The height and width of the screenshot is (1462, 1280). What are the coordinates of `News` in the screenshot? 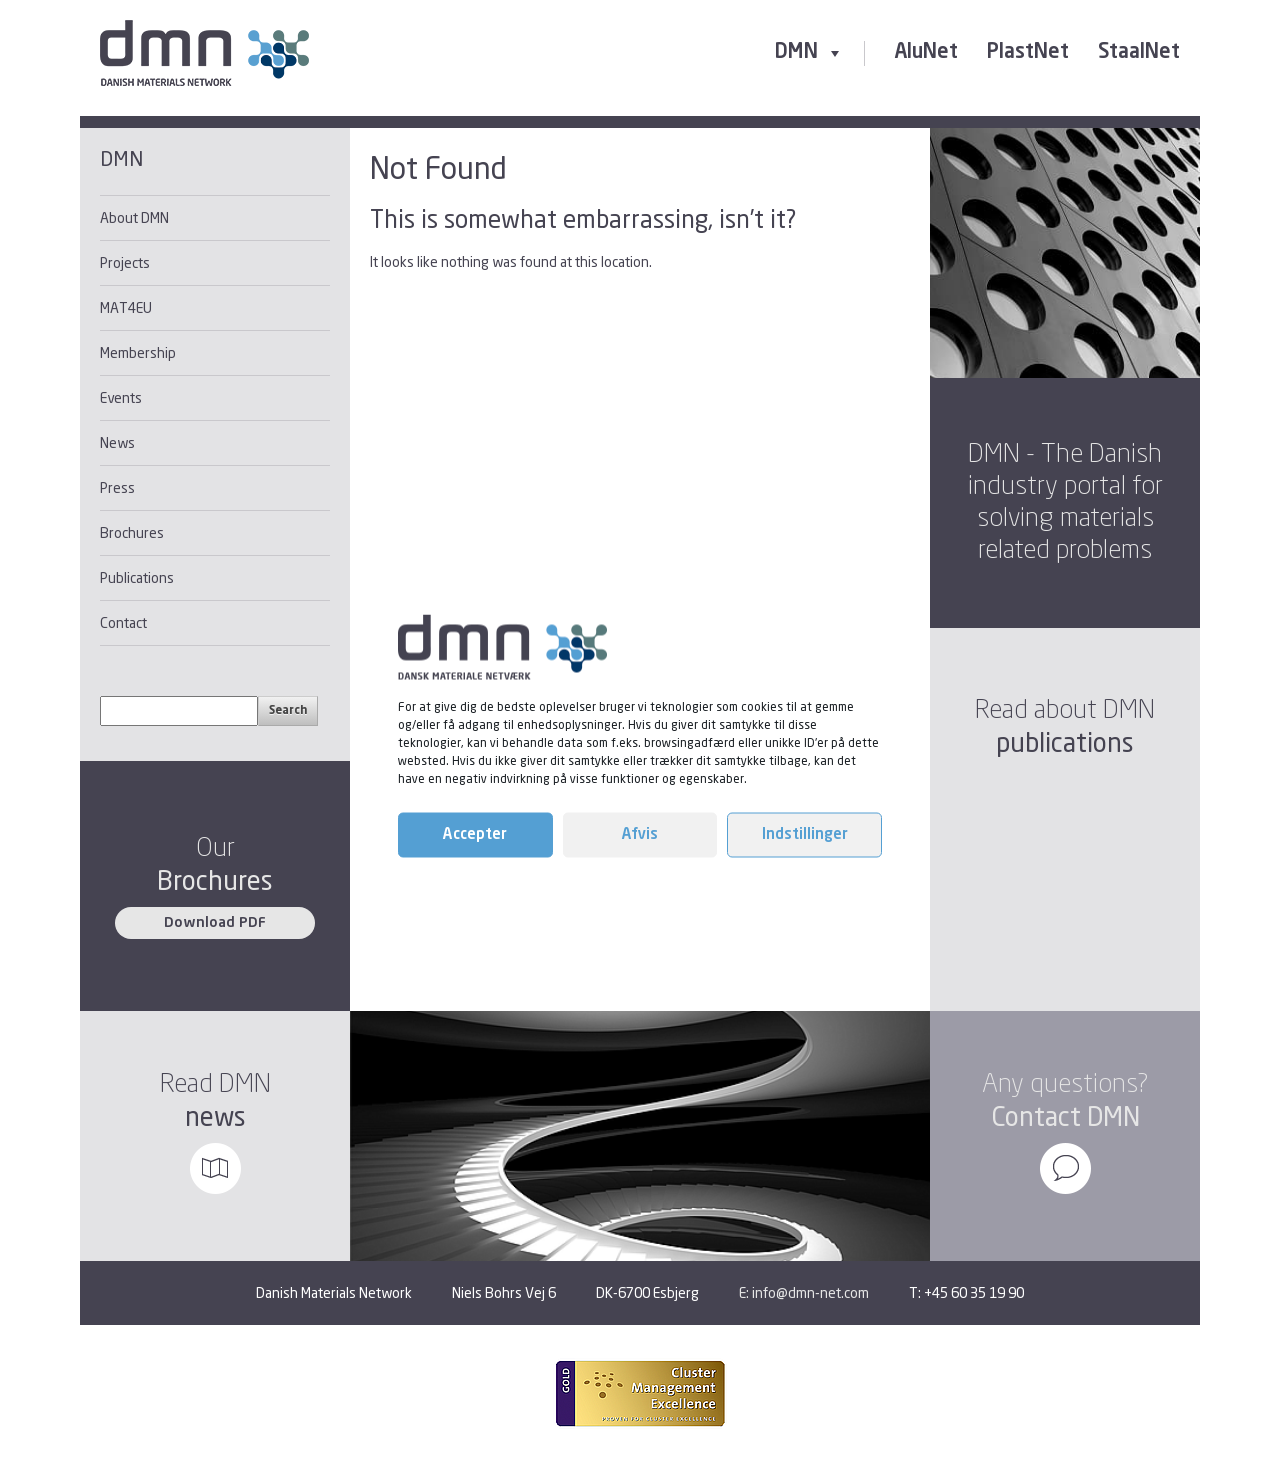 It's located at (117, 442).